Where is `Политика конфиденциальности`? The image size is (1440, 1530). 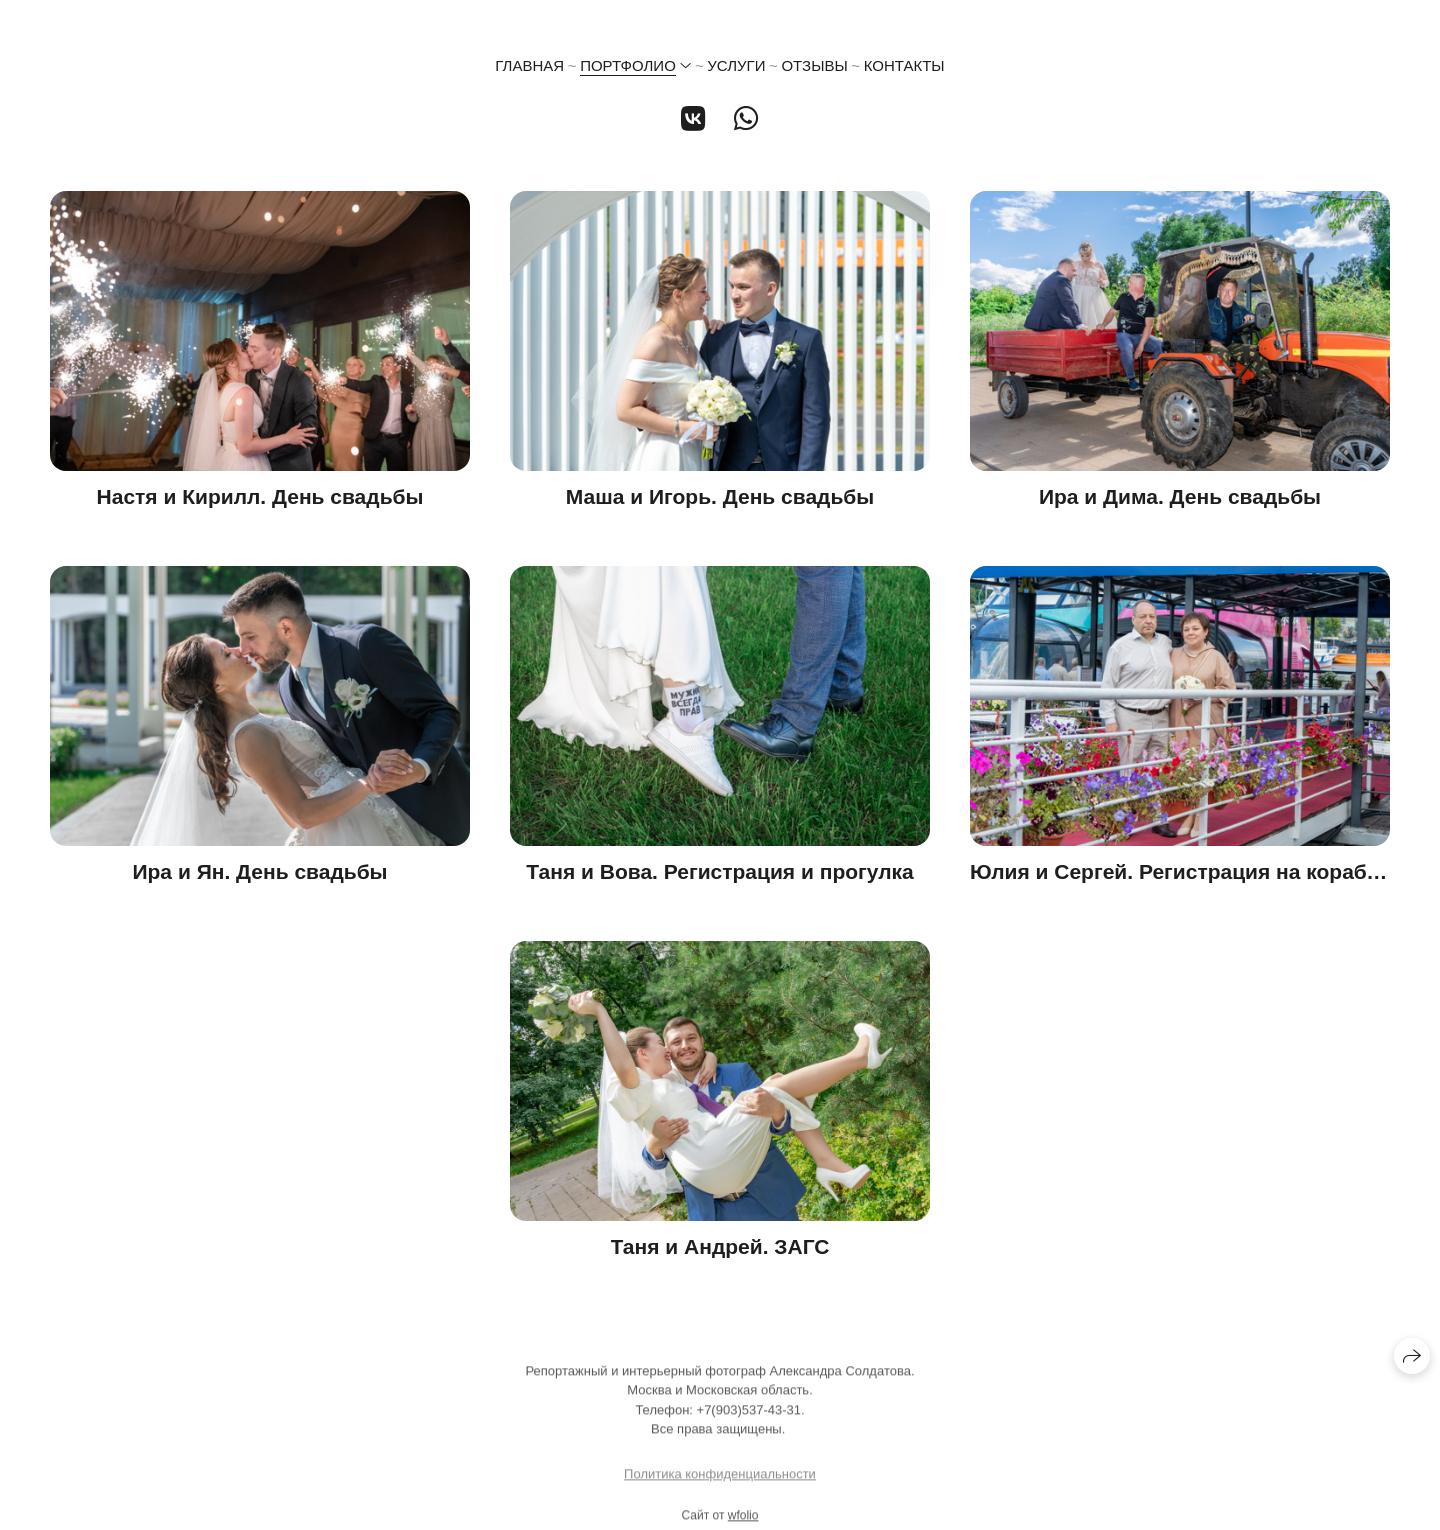 Политика конфиденциальности is located at coordinates (720, 1479).